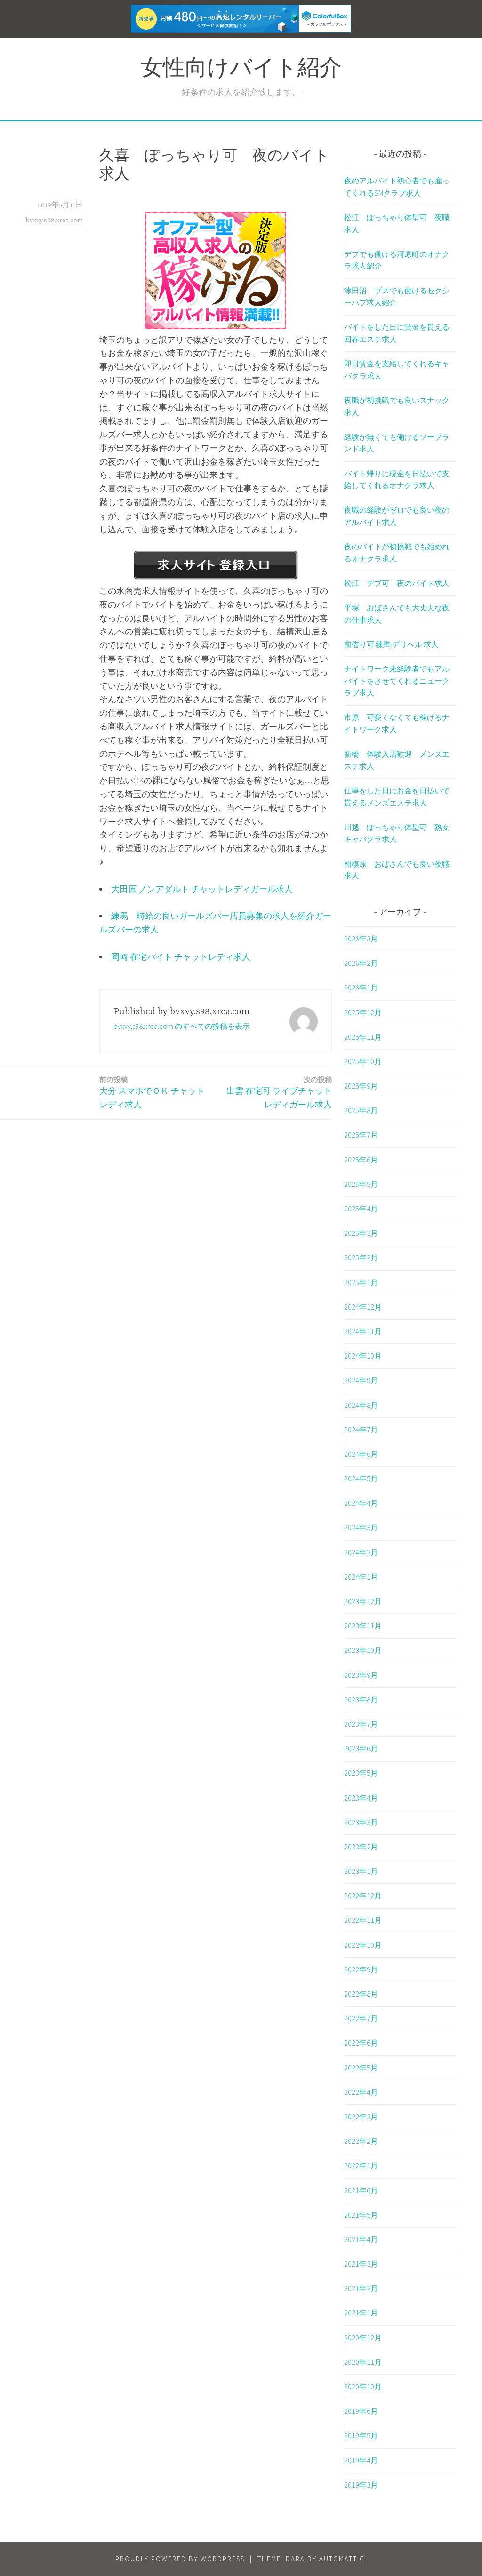 The width and height of the screenshot is (482, 2576). What do you see at coordinates (361, 1282) in the screenshot?
I see `2025年1月` at bounding box center [361, 1282].